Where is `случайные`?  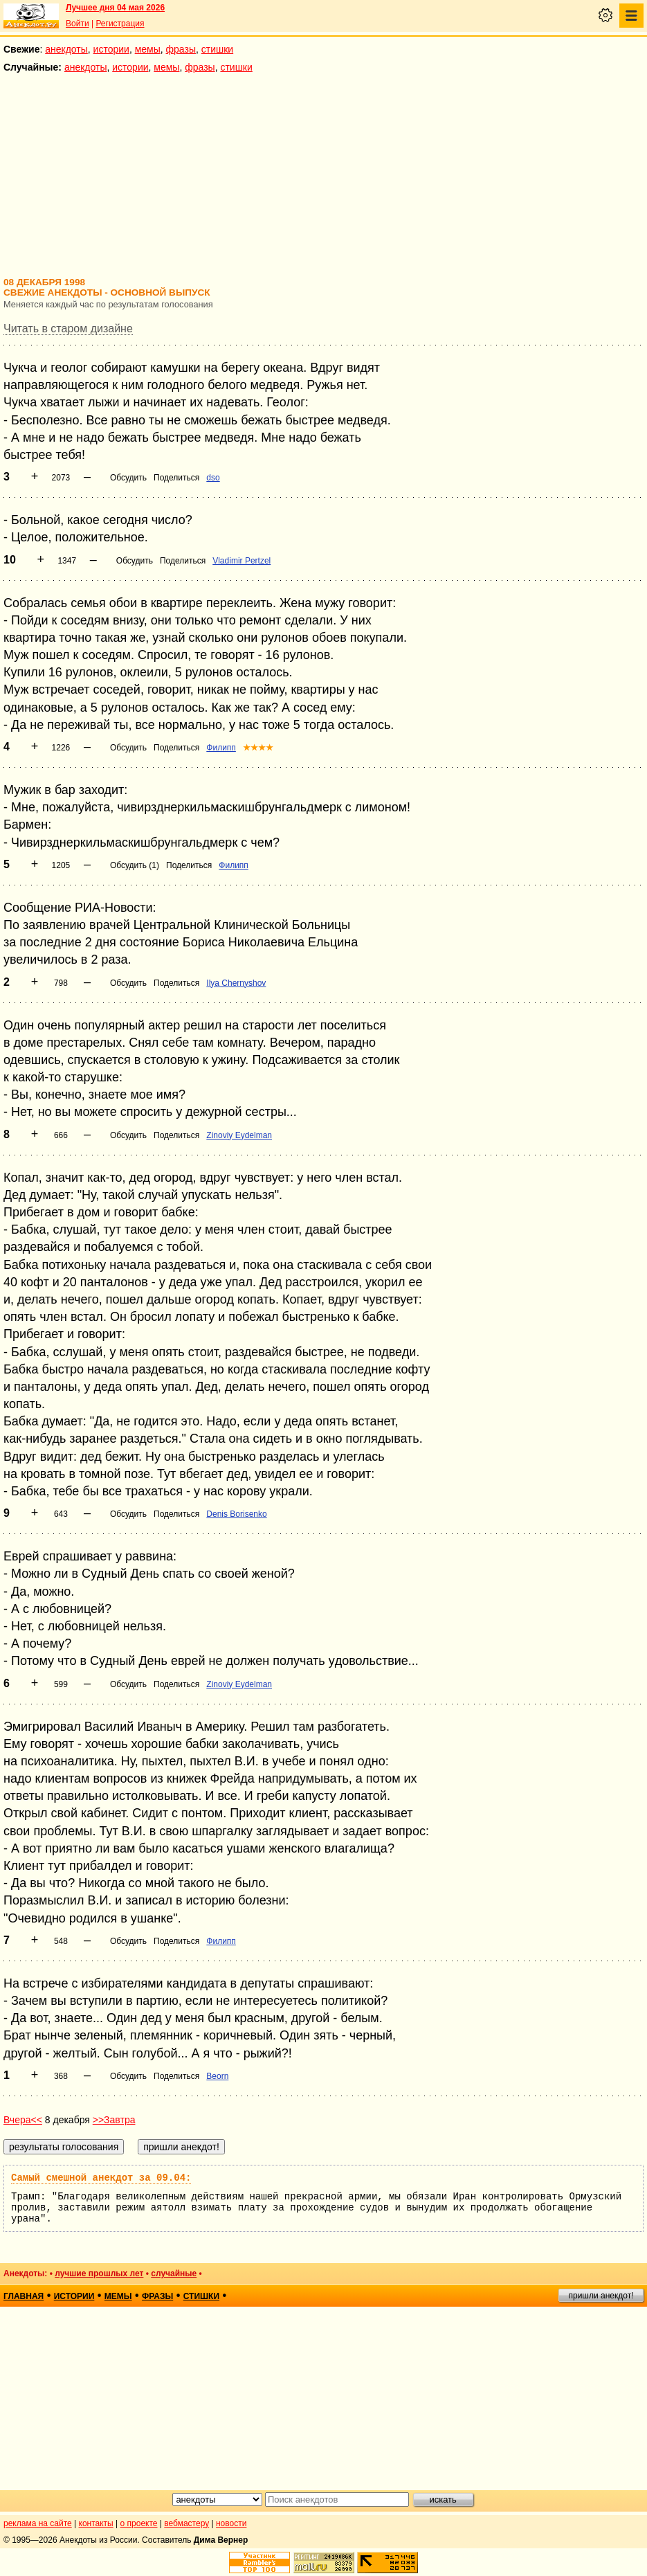
случайные is located at coordinates (174, 2273).